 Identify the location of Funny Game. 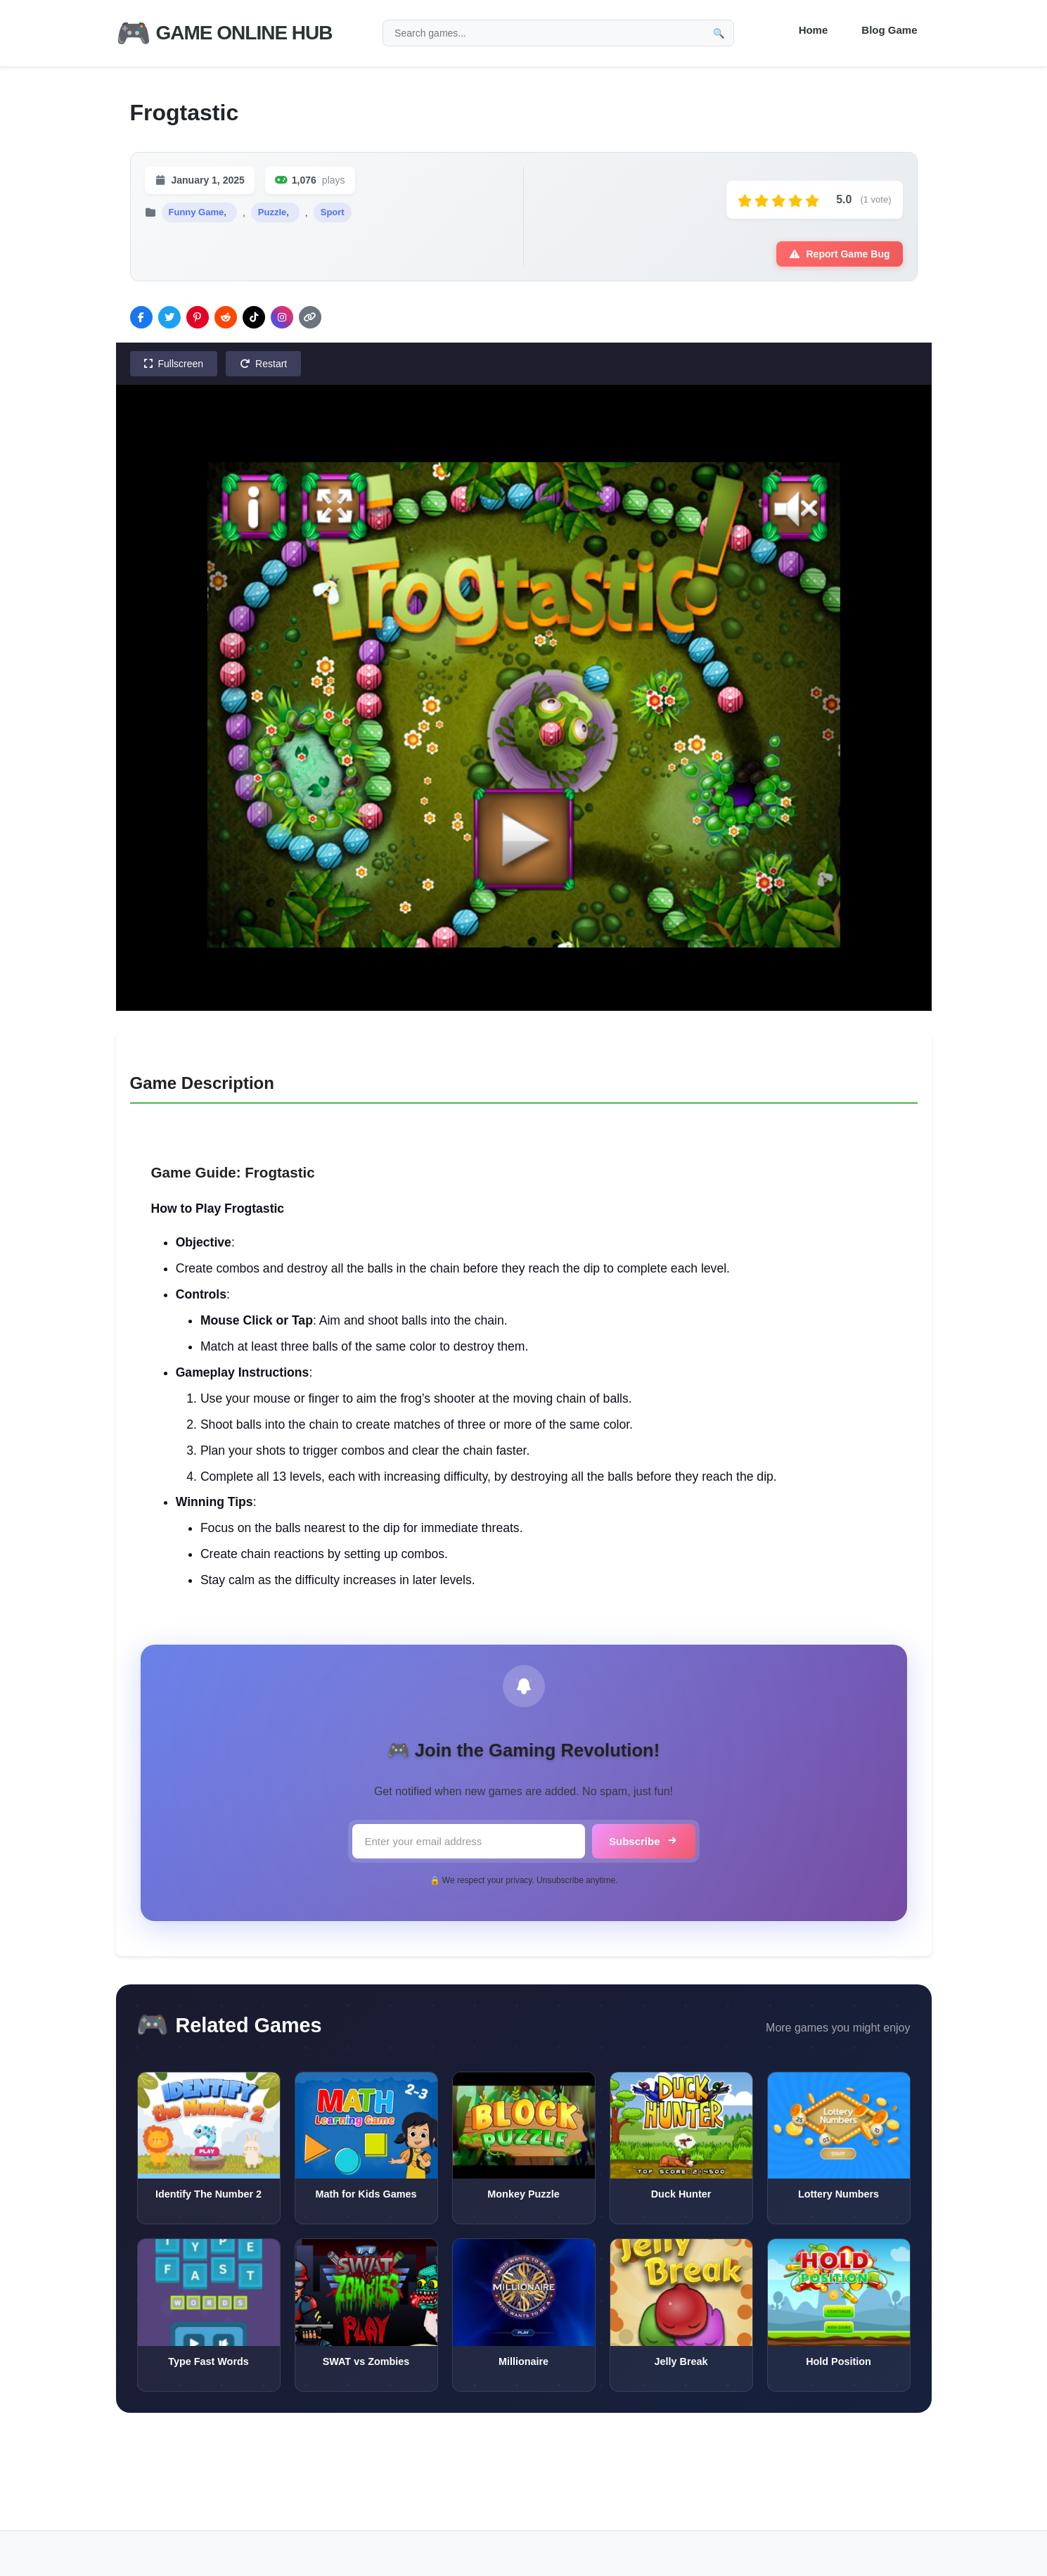
(196, 212).